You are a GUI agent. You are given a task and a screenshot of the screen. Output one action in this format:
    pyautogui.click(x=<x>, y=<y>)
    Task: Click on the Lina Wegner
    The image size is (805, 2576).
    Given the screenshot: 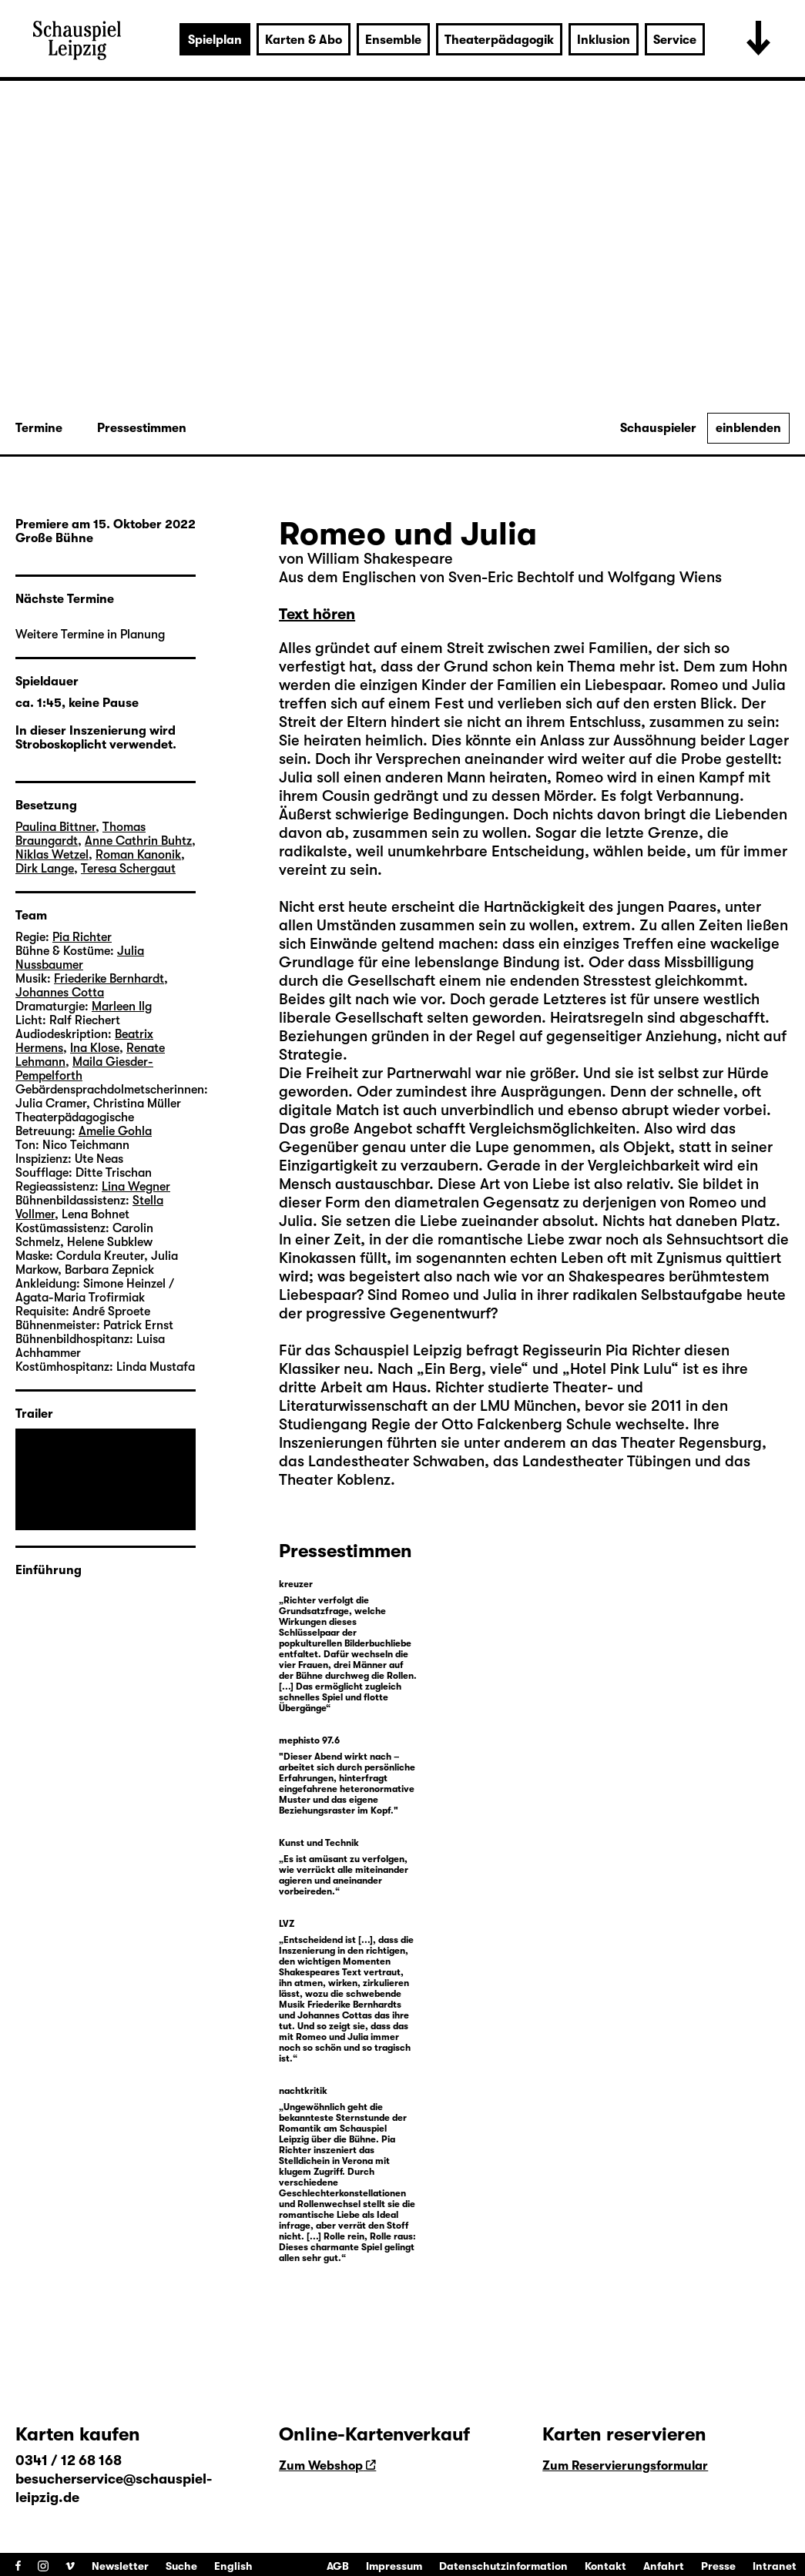 What is the action you would take?
    pyautogui.click(x=136, y=1187)
    